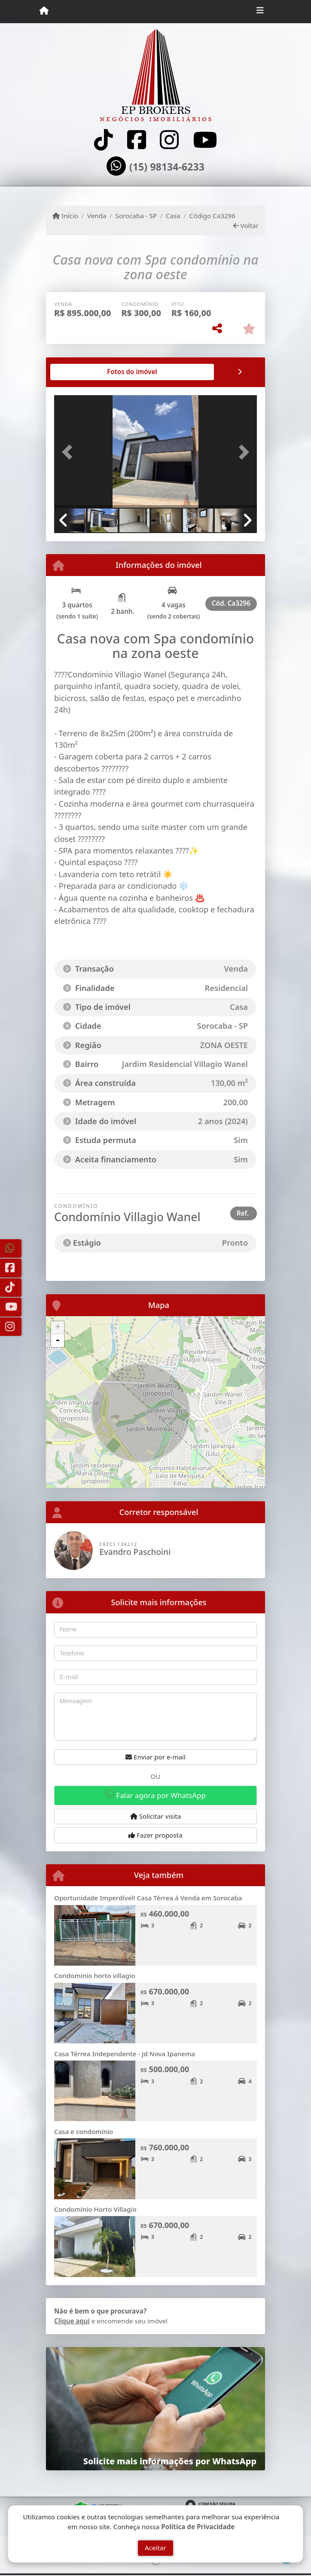  Describe the element at coordinates (95, 2209) in the screenshot. I see `Condomínio Horto Villagio` at that location.